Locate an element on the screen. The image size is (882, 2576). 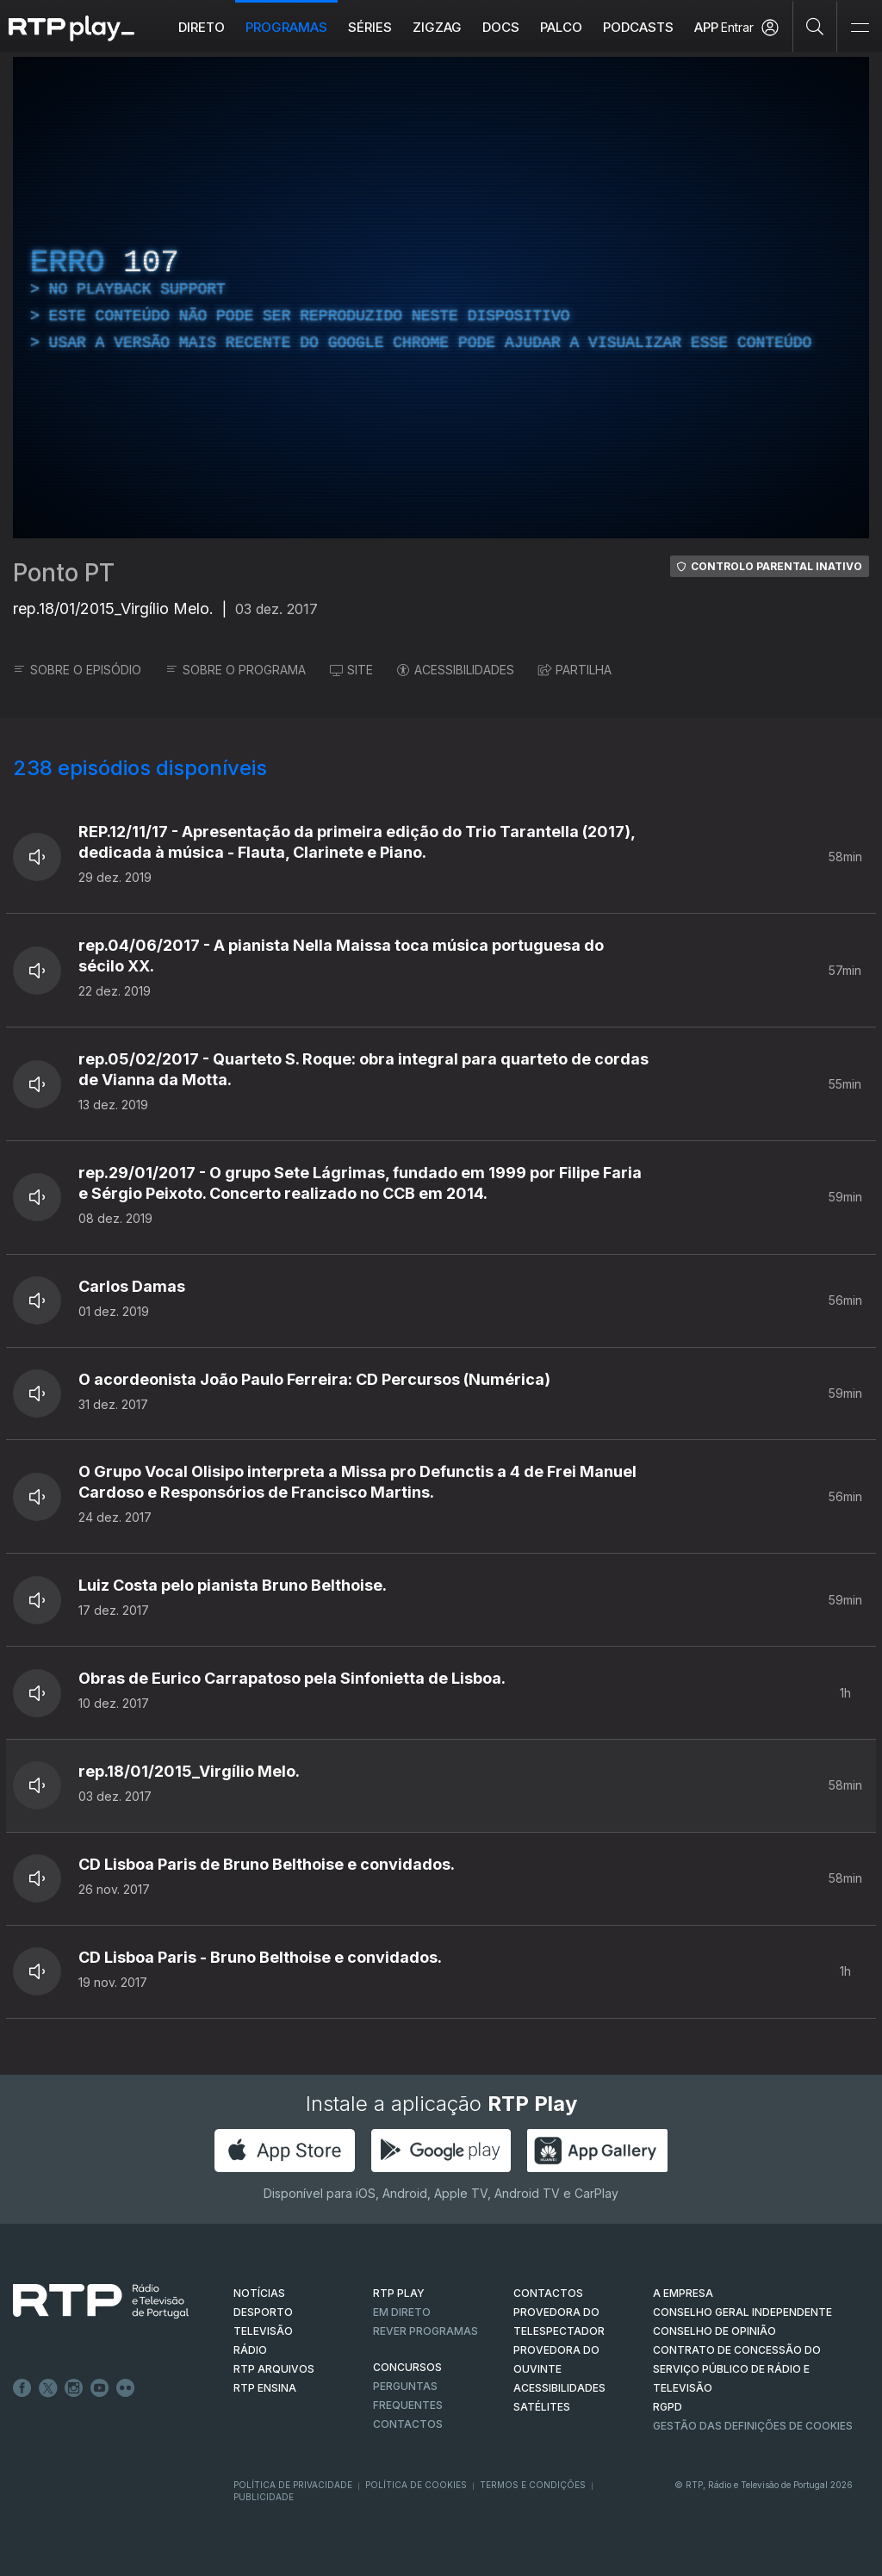
[region] is located at coordinates (441, 297).